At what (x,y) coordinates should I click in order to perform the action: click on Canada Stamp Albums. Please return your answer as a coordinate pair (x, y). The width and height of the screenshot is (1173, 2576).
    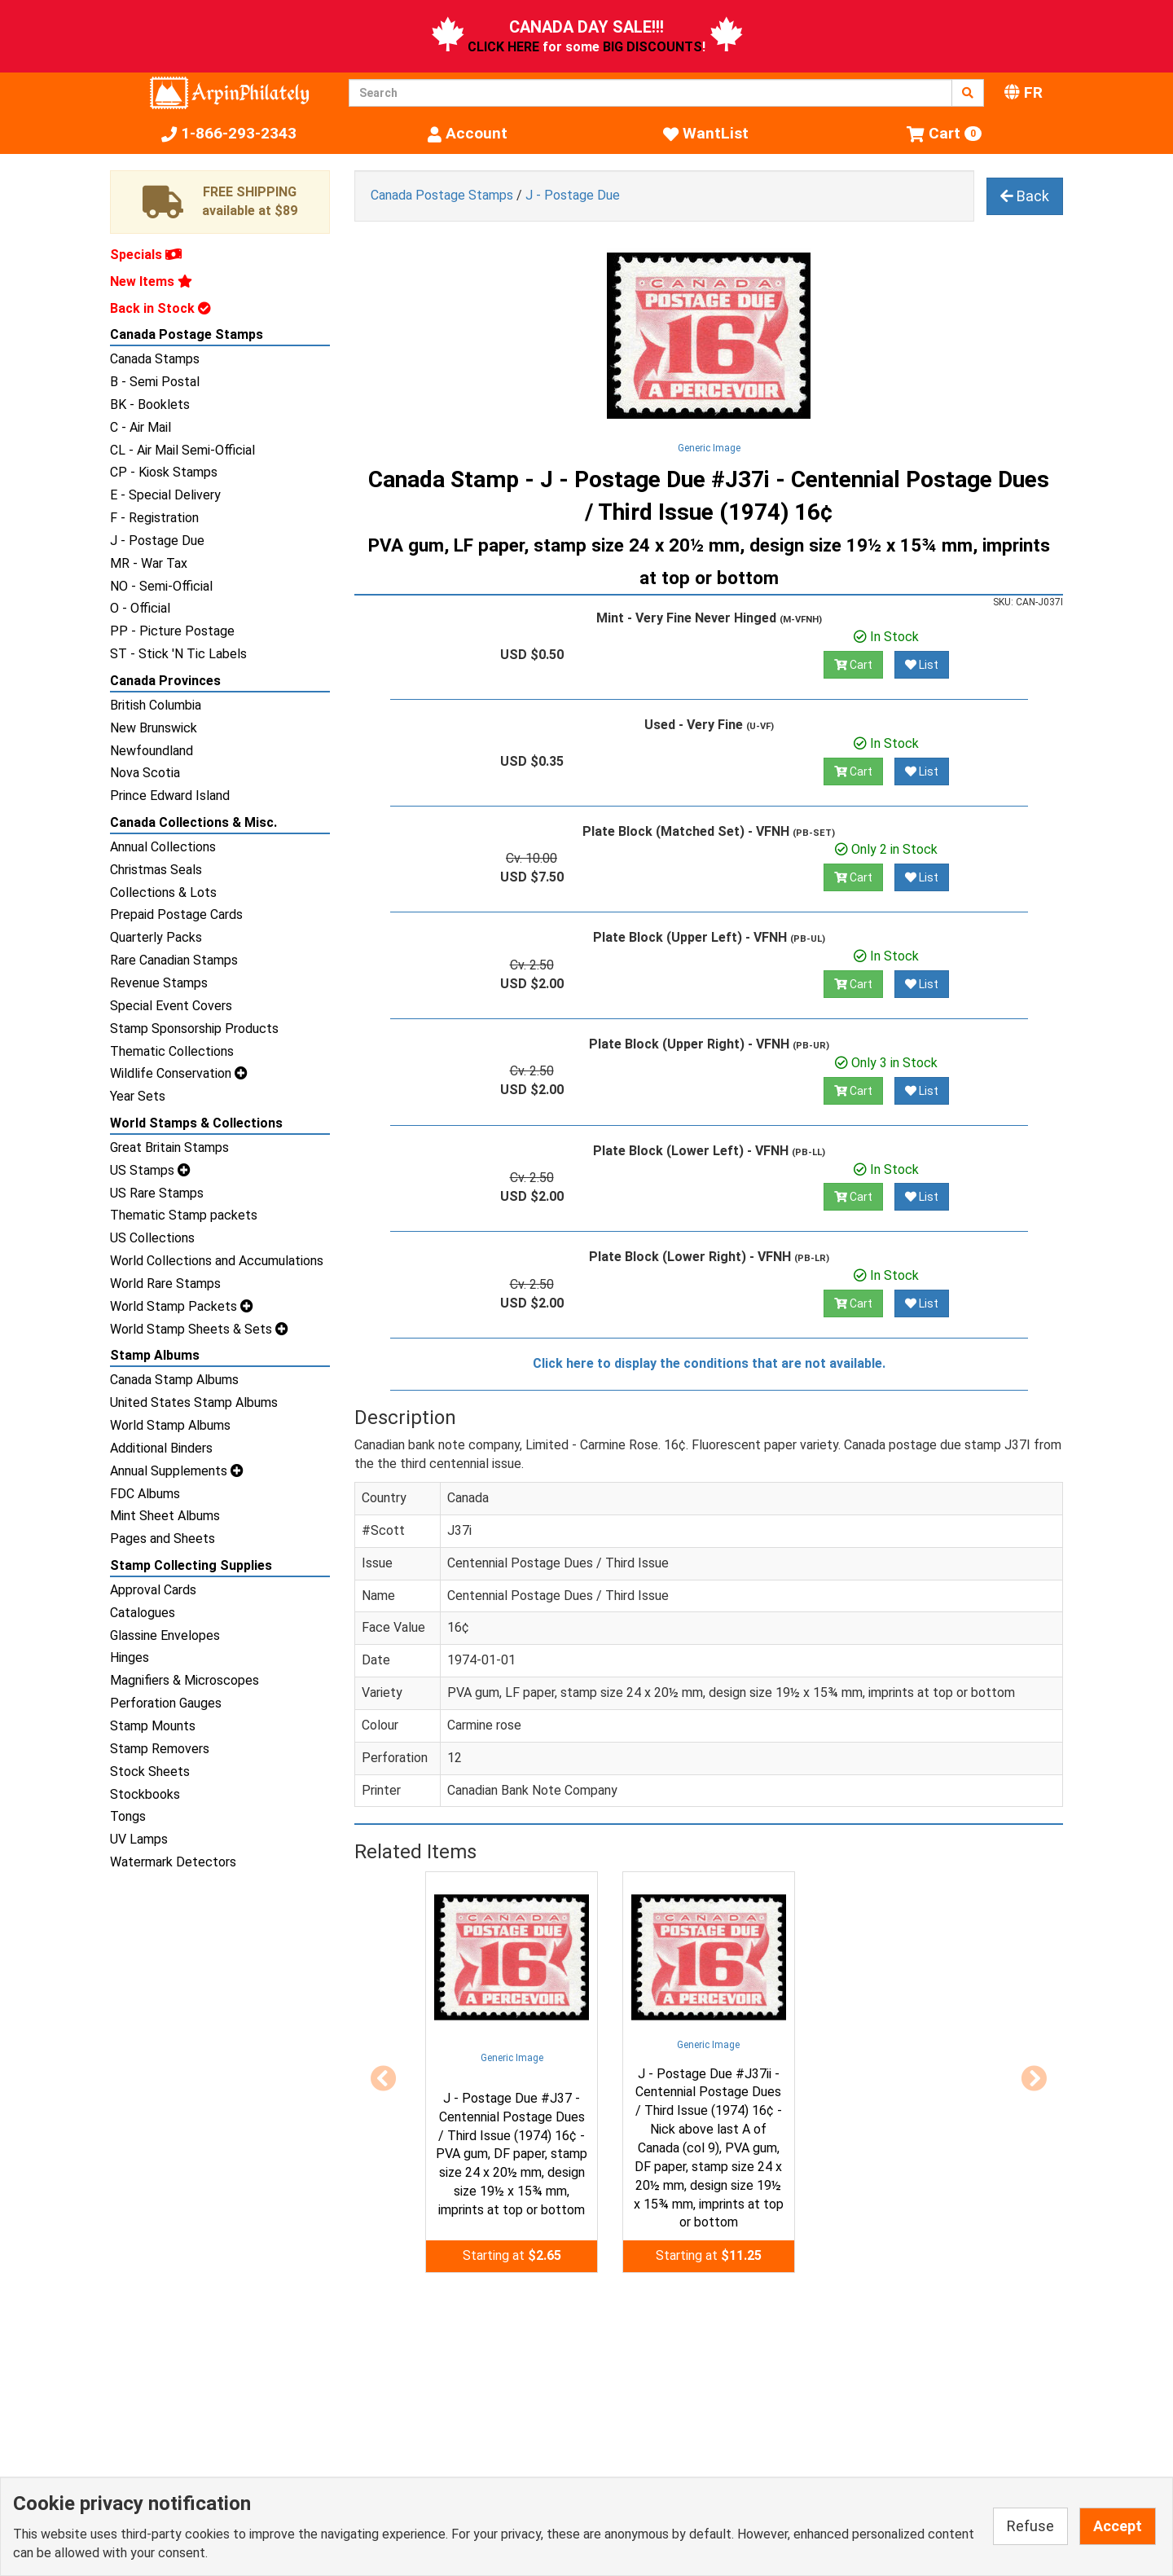
    Looking at the image, I should click on (174, 1379).